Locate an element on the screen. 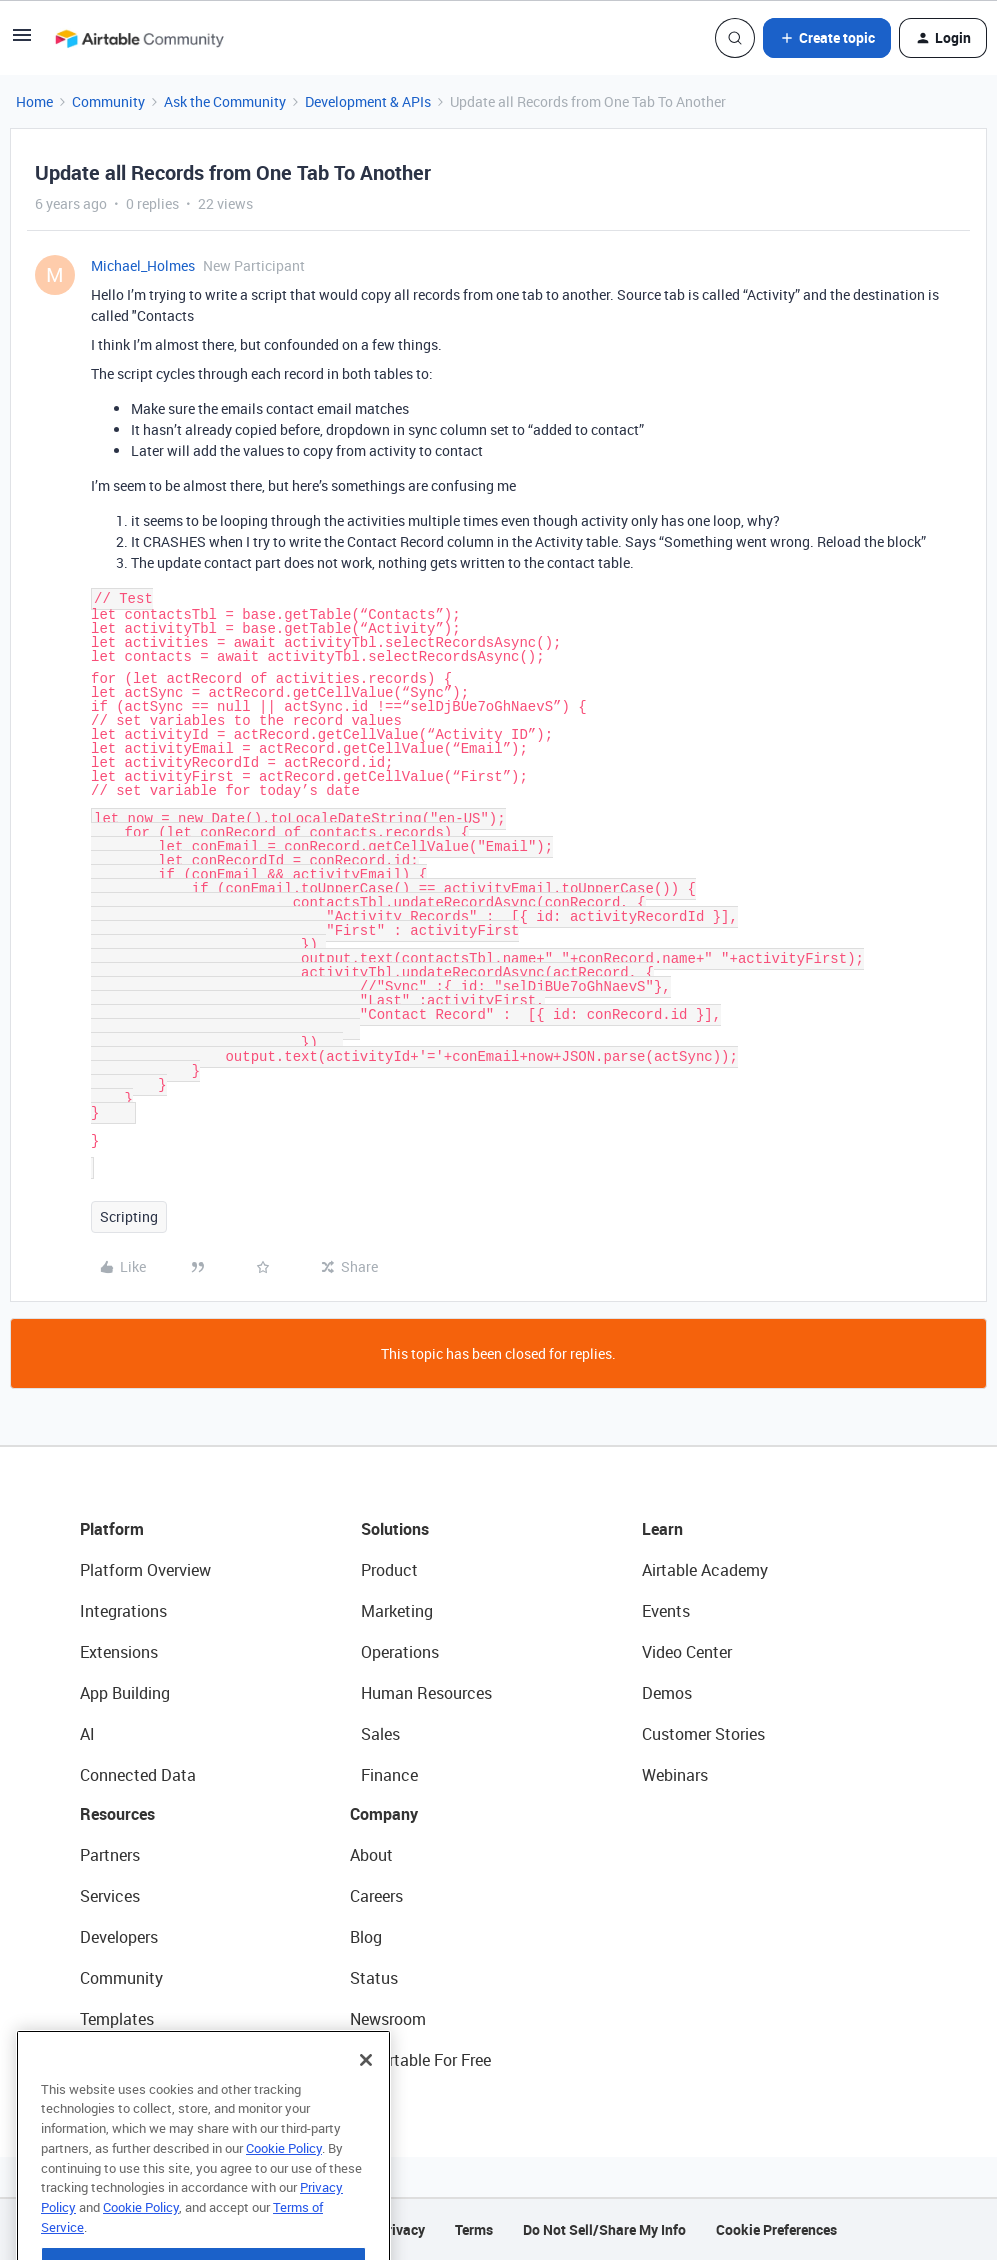 This screenshot has height=2260, width=997. Privacy is located at coordinates (401, 2229).